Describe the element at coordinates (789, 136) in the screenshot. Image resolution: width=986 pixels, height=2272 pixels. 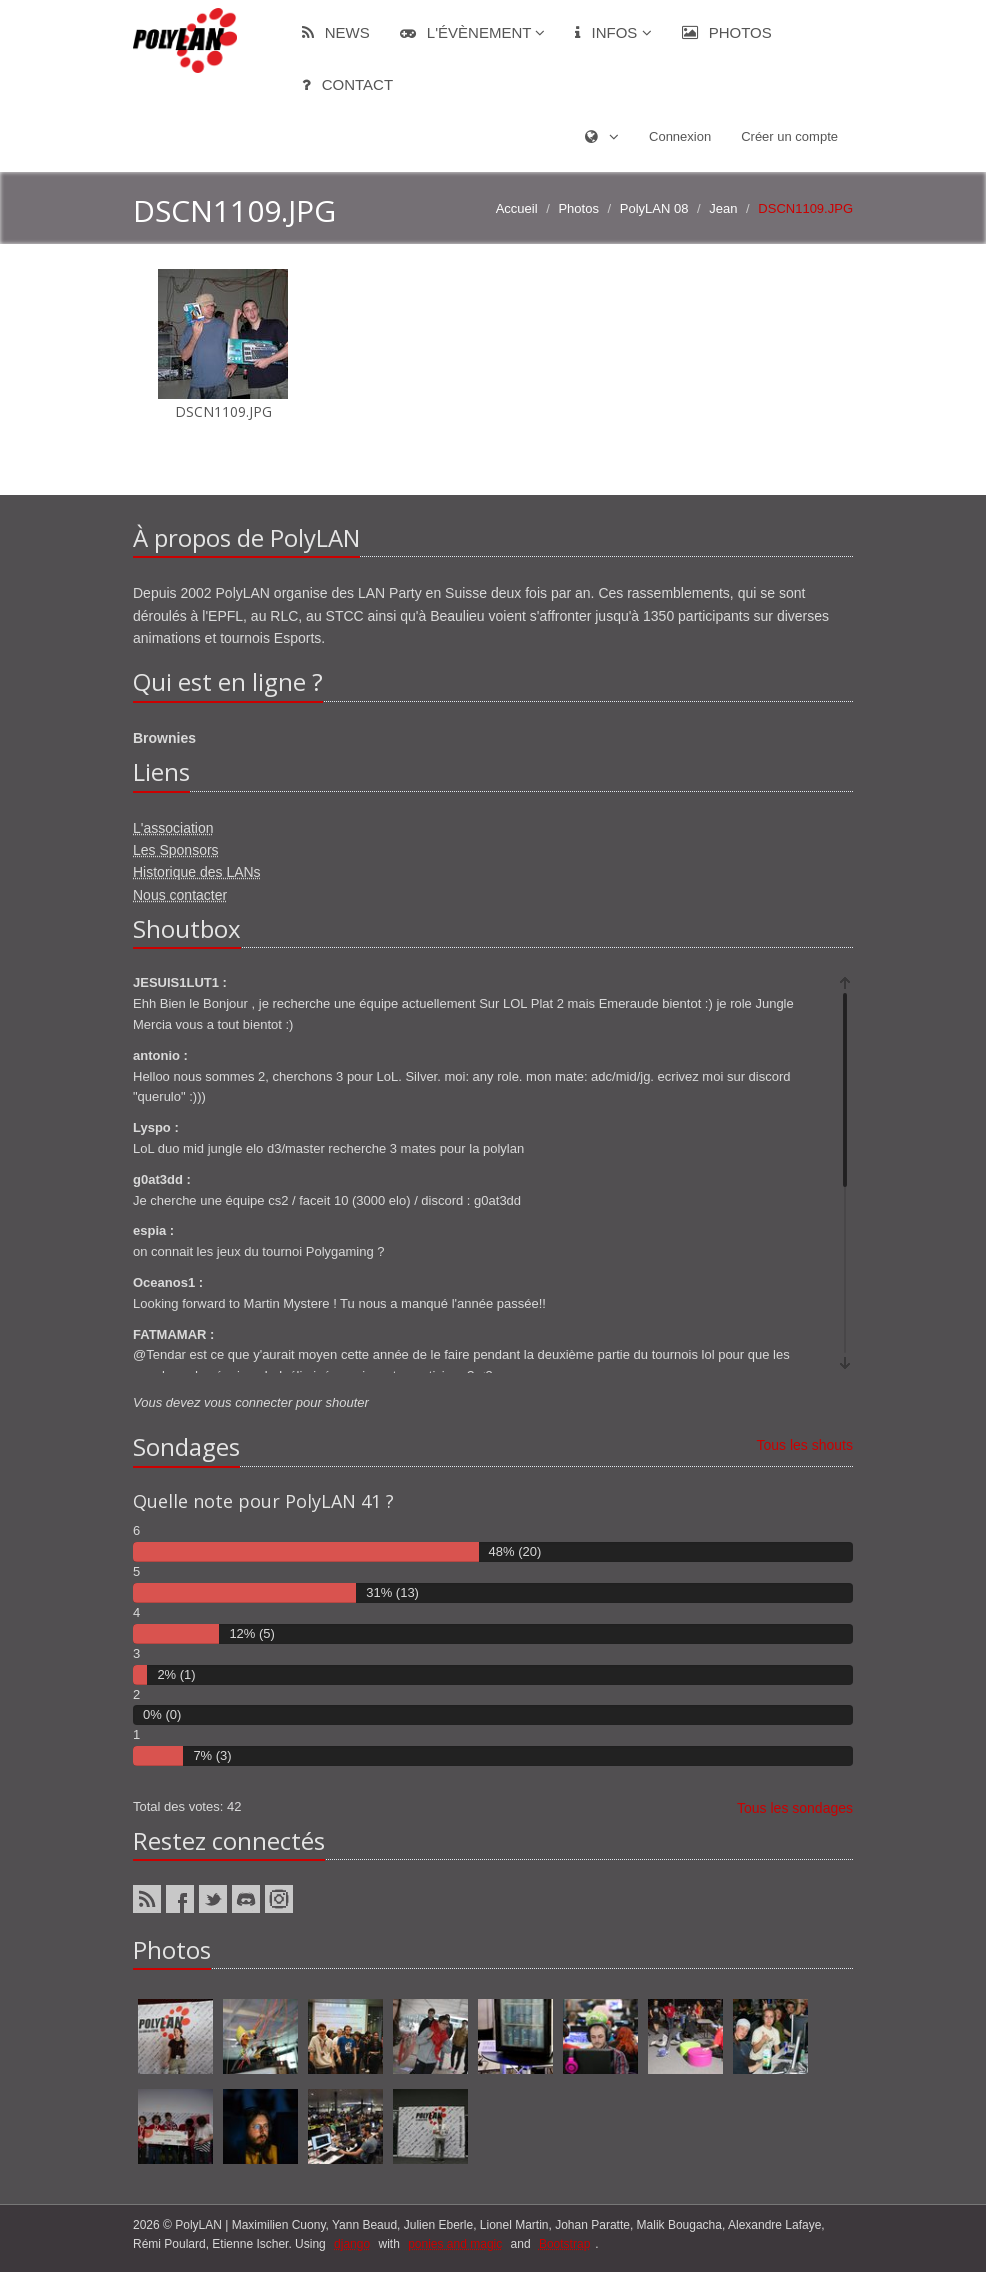
I see `Créer un compte` at that location.